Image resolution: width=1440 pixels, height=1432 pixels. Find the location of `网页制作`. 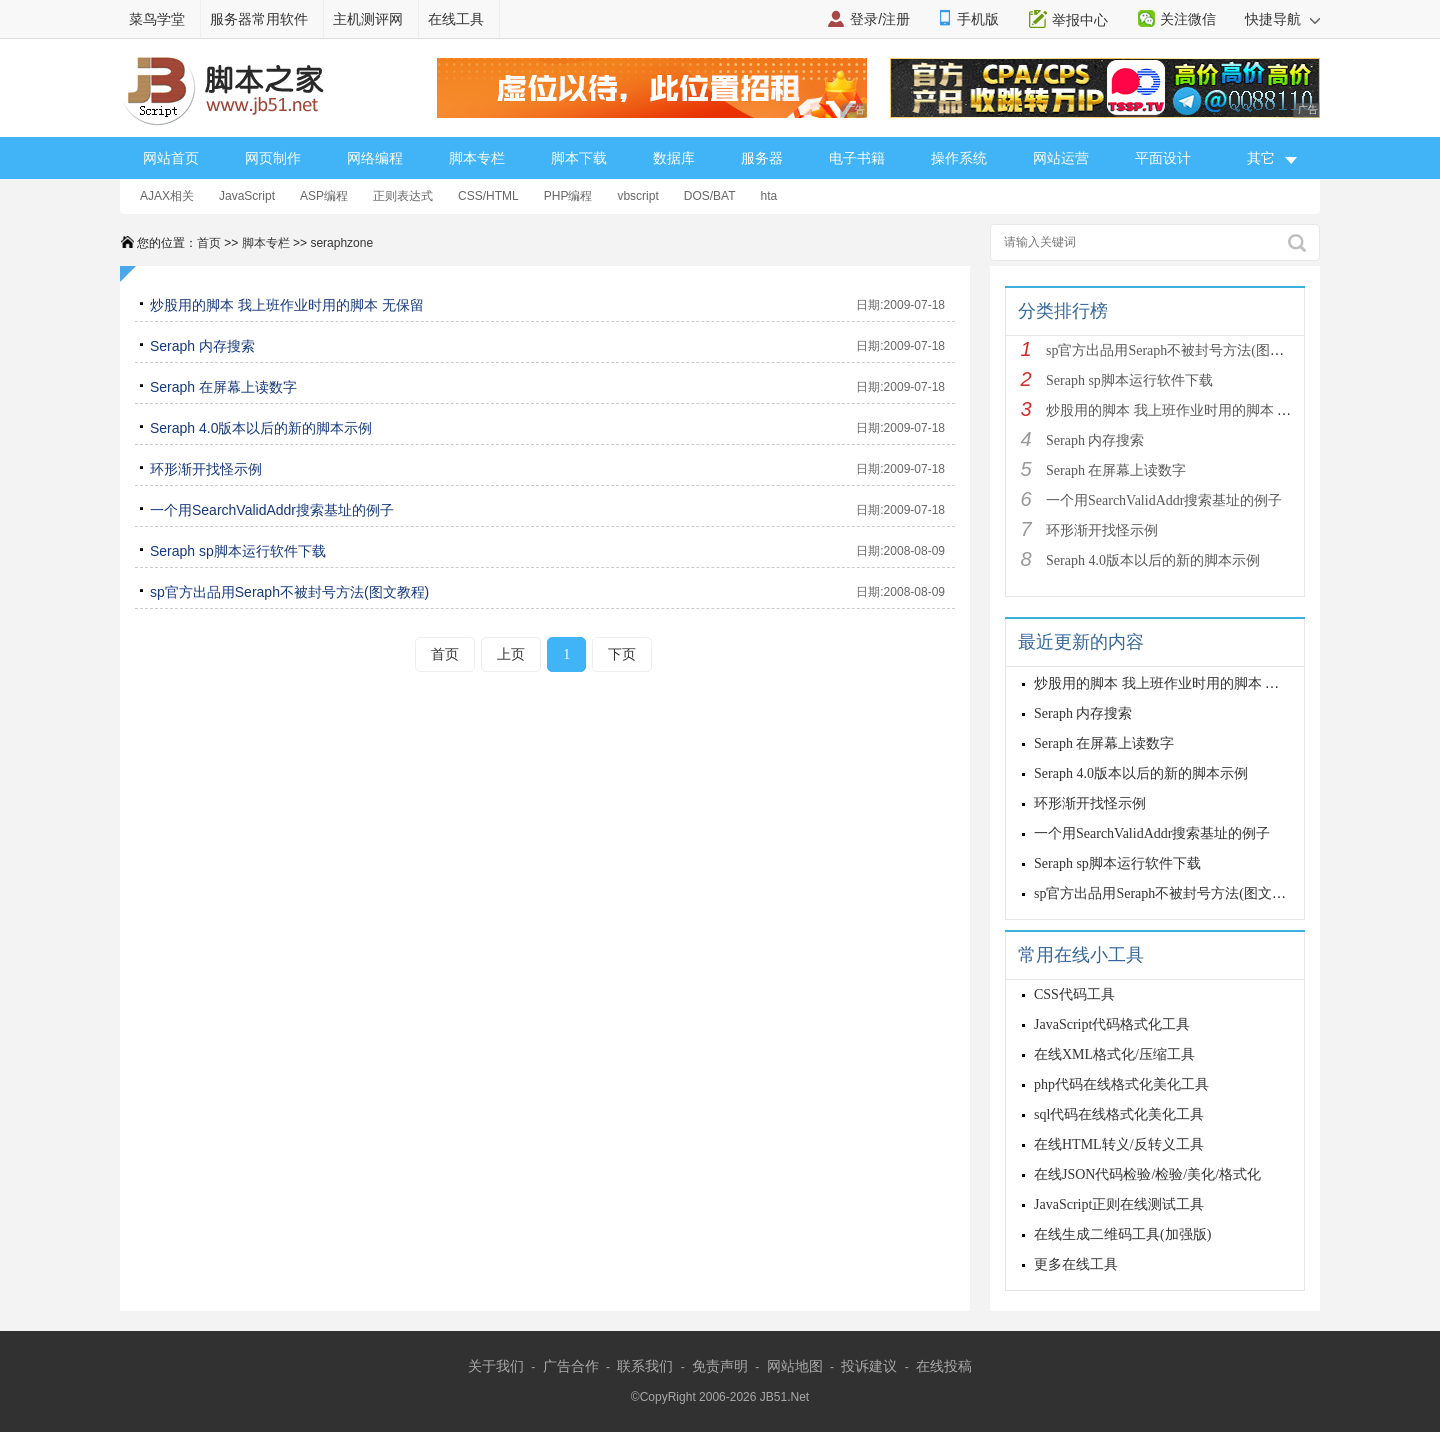

网页制作 is located at coordinates (273, 158).